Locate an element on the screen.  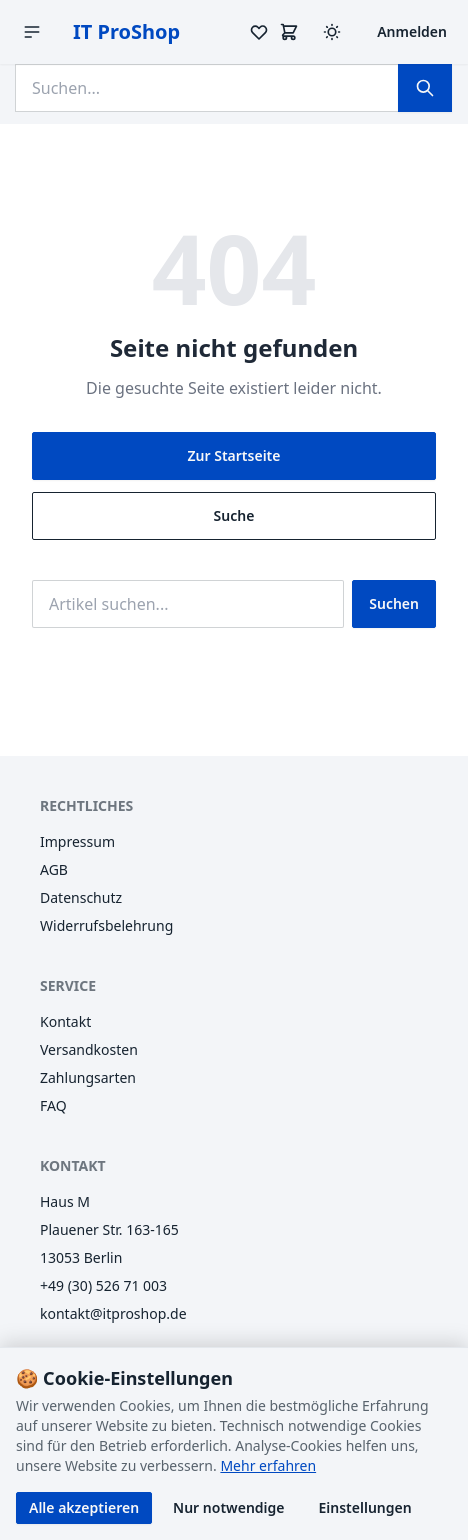
AGB is located at coordinates (54, 869).